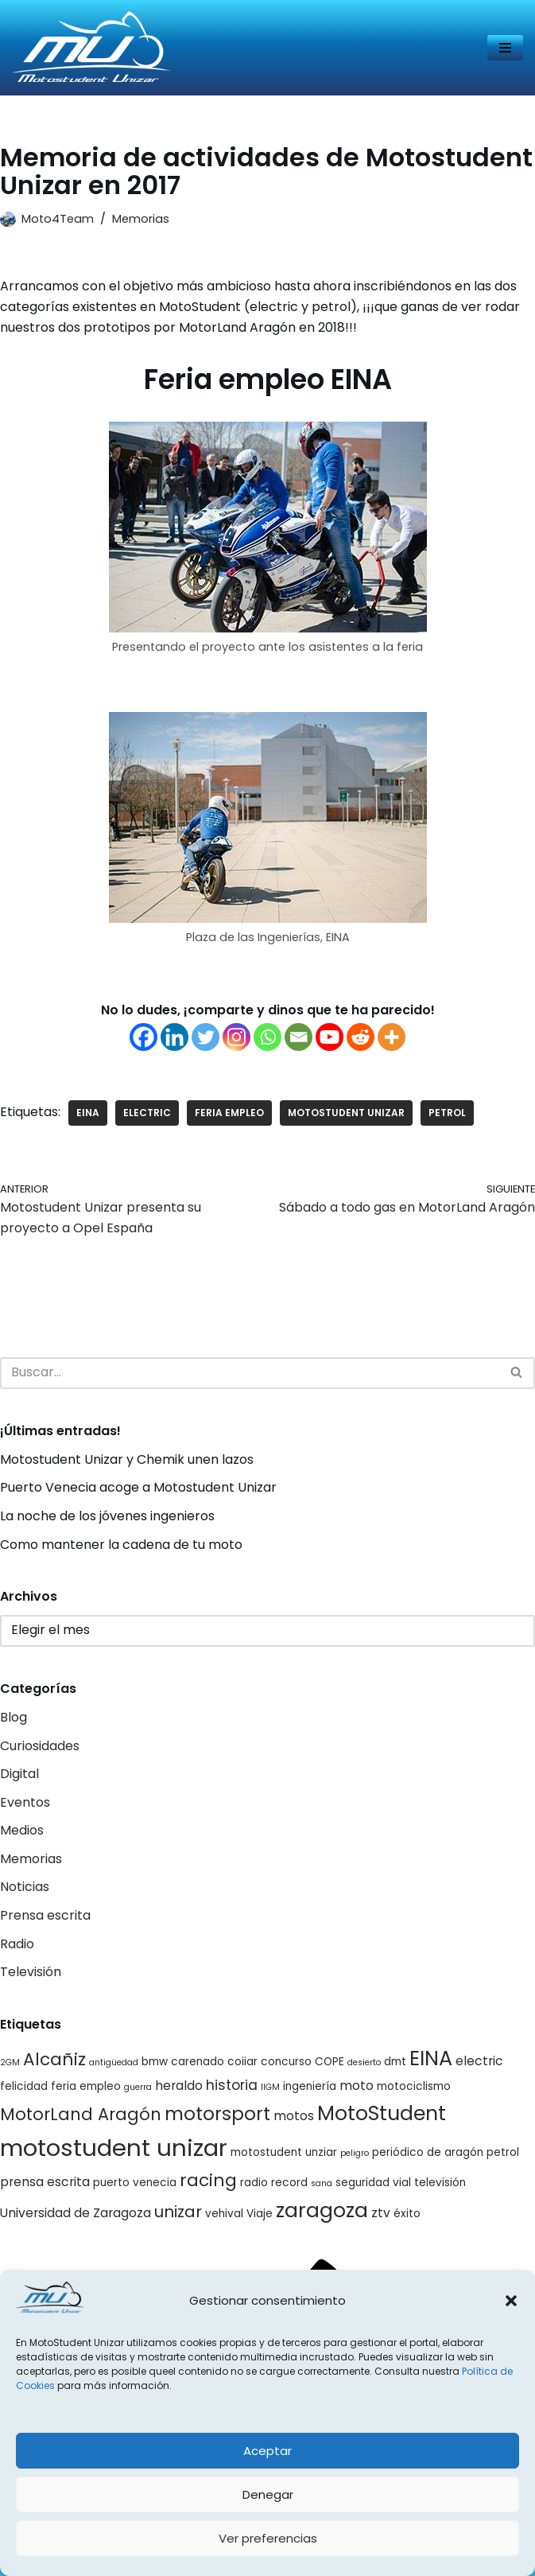 This screenshot has width=535, height=2576. I want to click on Prensa escrita, so click(45, 1915).